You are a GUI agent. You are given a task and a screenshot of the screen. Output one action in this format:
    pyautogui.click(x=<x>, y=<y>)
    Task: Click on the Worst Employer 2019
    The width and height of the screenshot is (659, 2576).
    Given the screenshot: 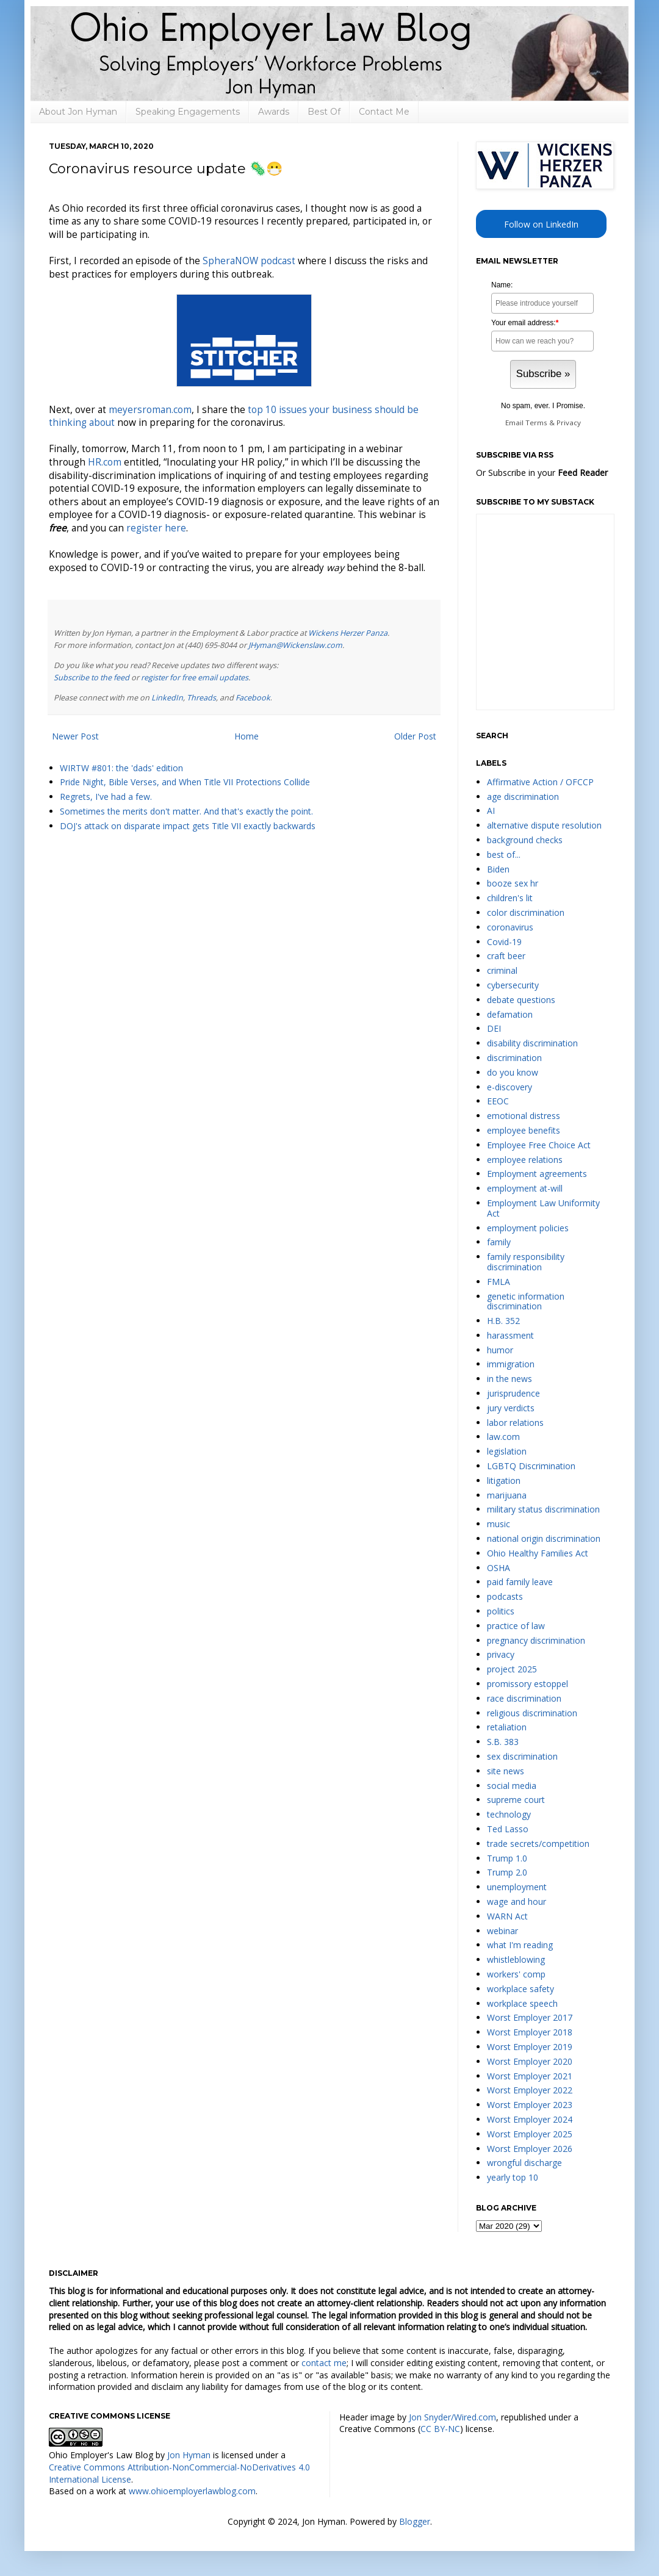 What is the action you would take?
    pyautogui.click(x=529, y=2047)
    